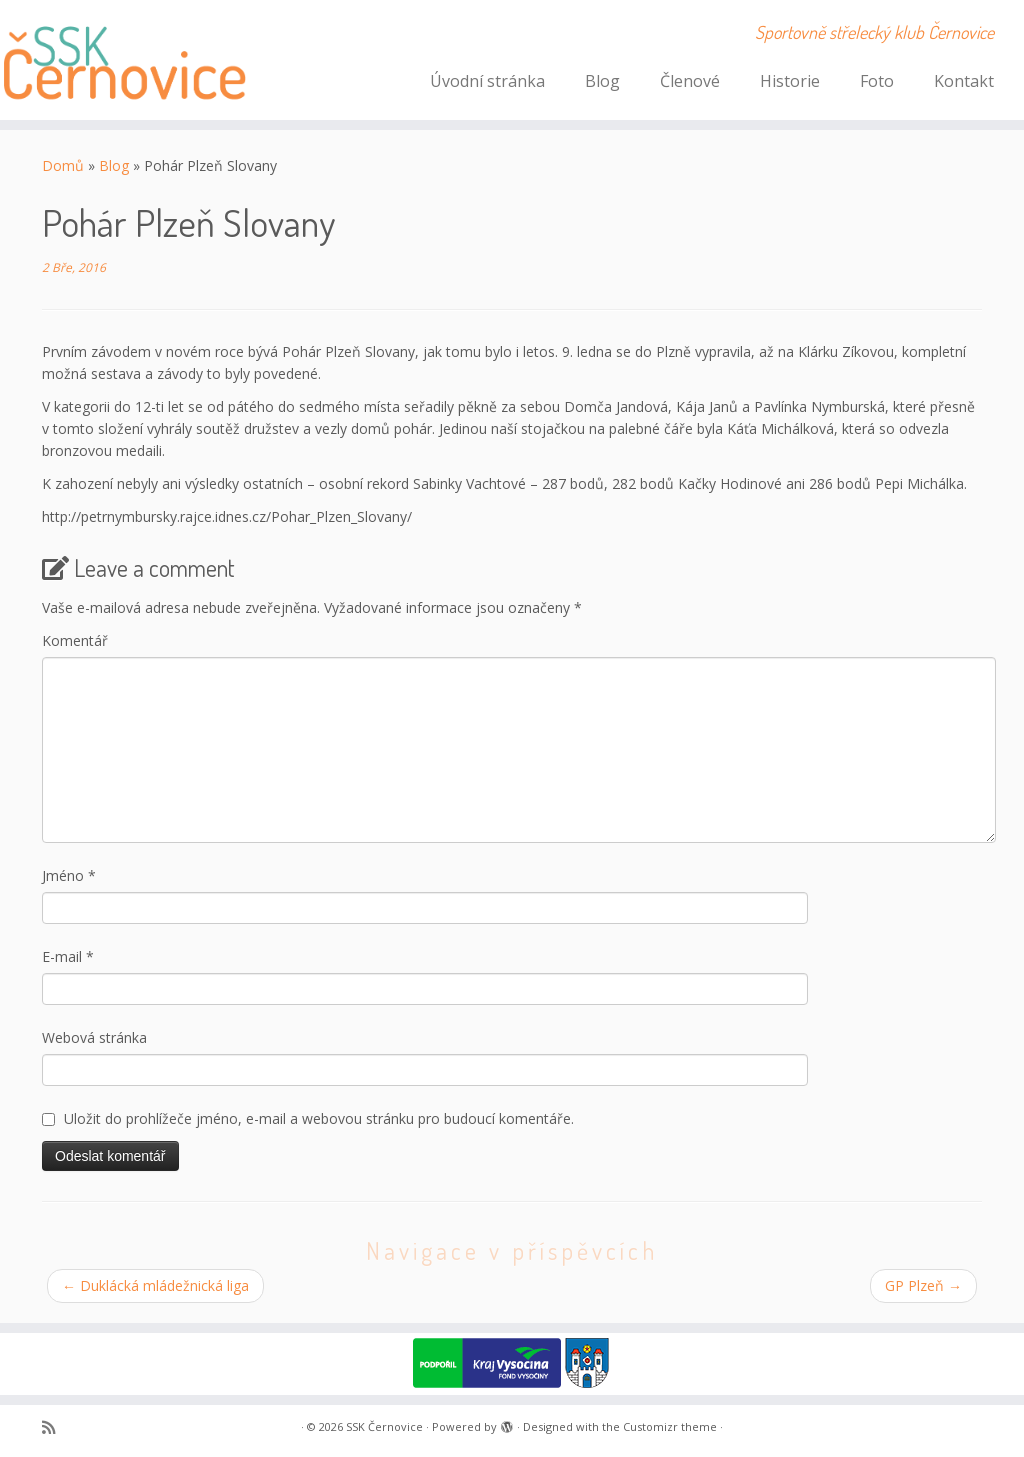 The image size is (1024, 1457). Describe the element at coordinates (877, 81) in the screenshot. I see `Foto` at that location.